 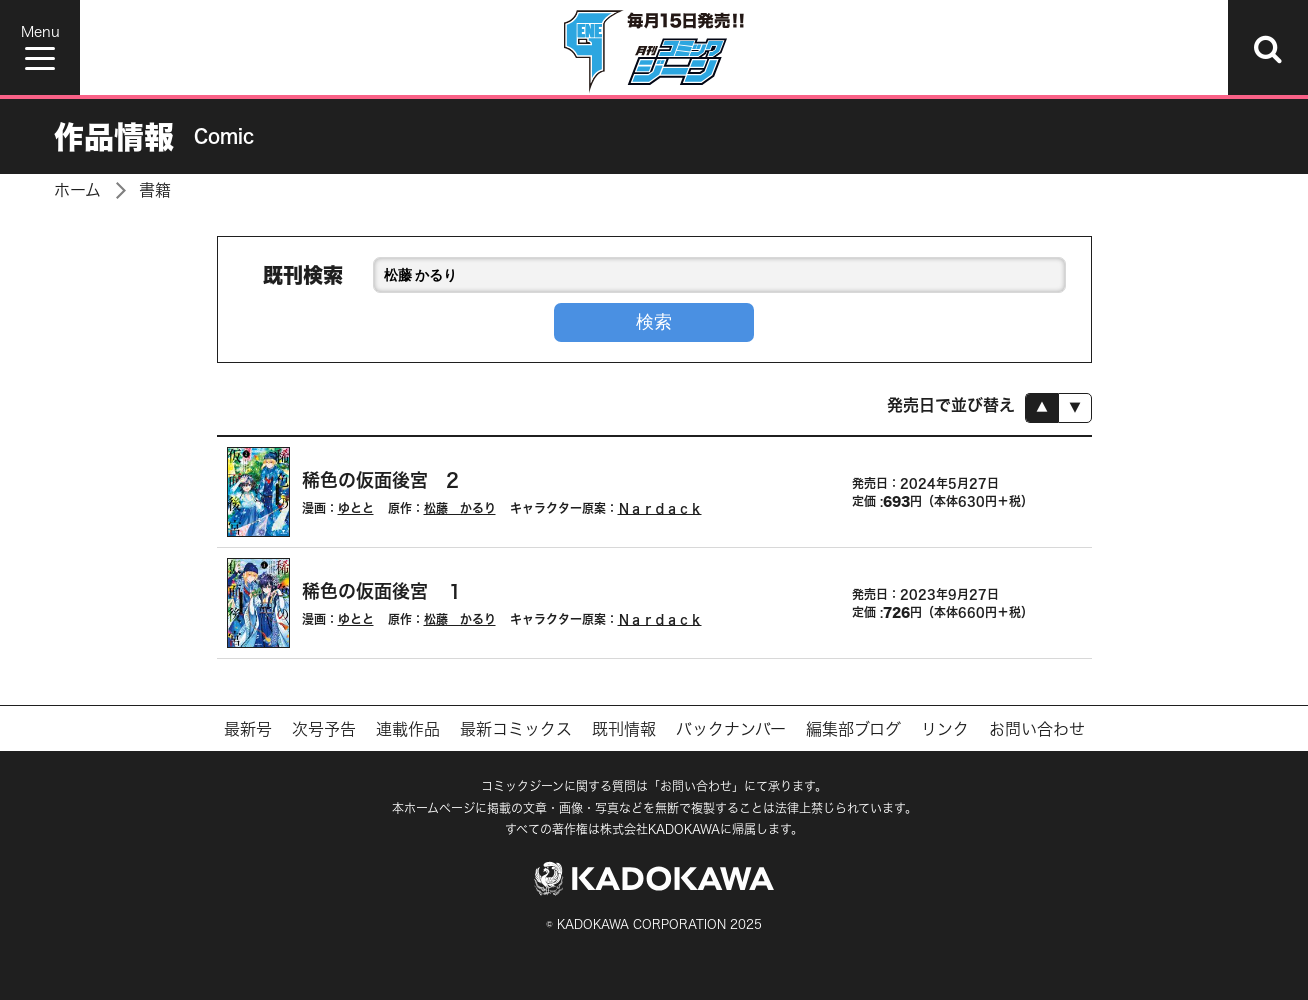 What do you see at coordinates (516, 729) in the screenshot?
I see `最新コミックス` at bounding box center [516, 729].